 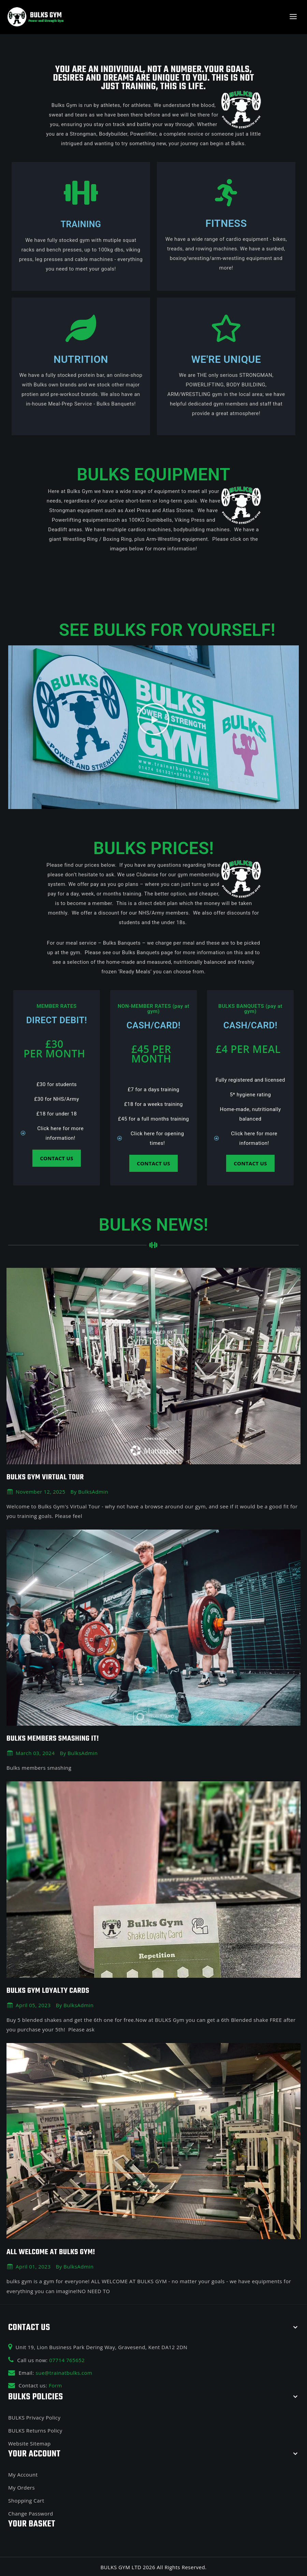 What do you see at coordinates (51, 1990) in the screenshot?
I see `BULKS GYM LOYALTY CARDS` at bounding box center [51, 1990].